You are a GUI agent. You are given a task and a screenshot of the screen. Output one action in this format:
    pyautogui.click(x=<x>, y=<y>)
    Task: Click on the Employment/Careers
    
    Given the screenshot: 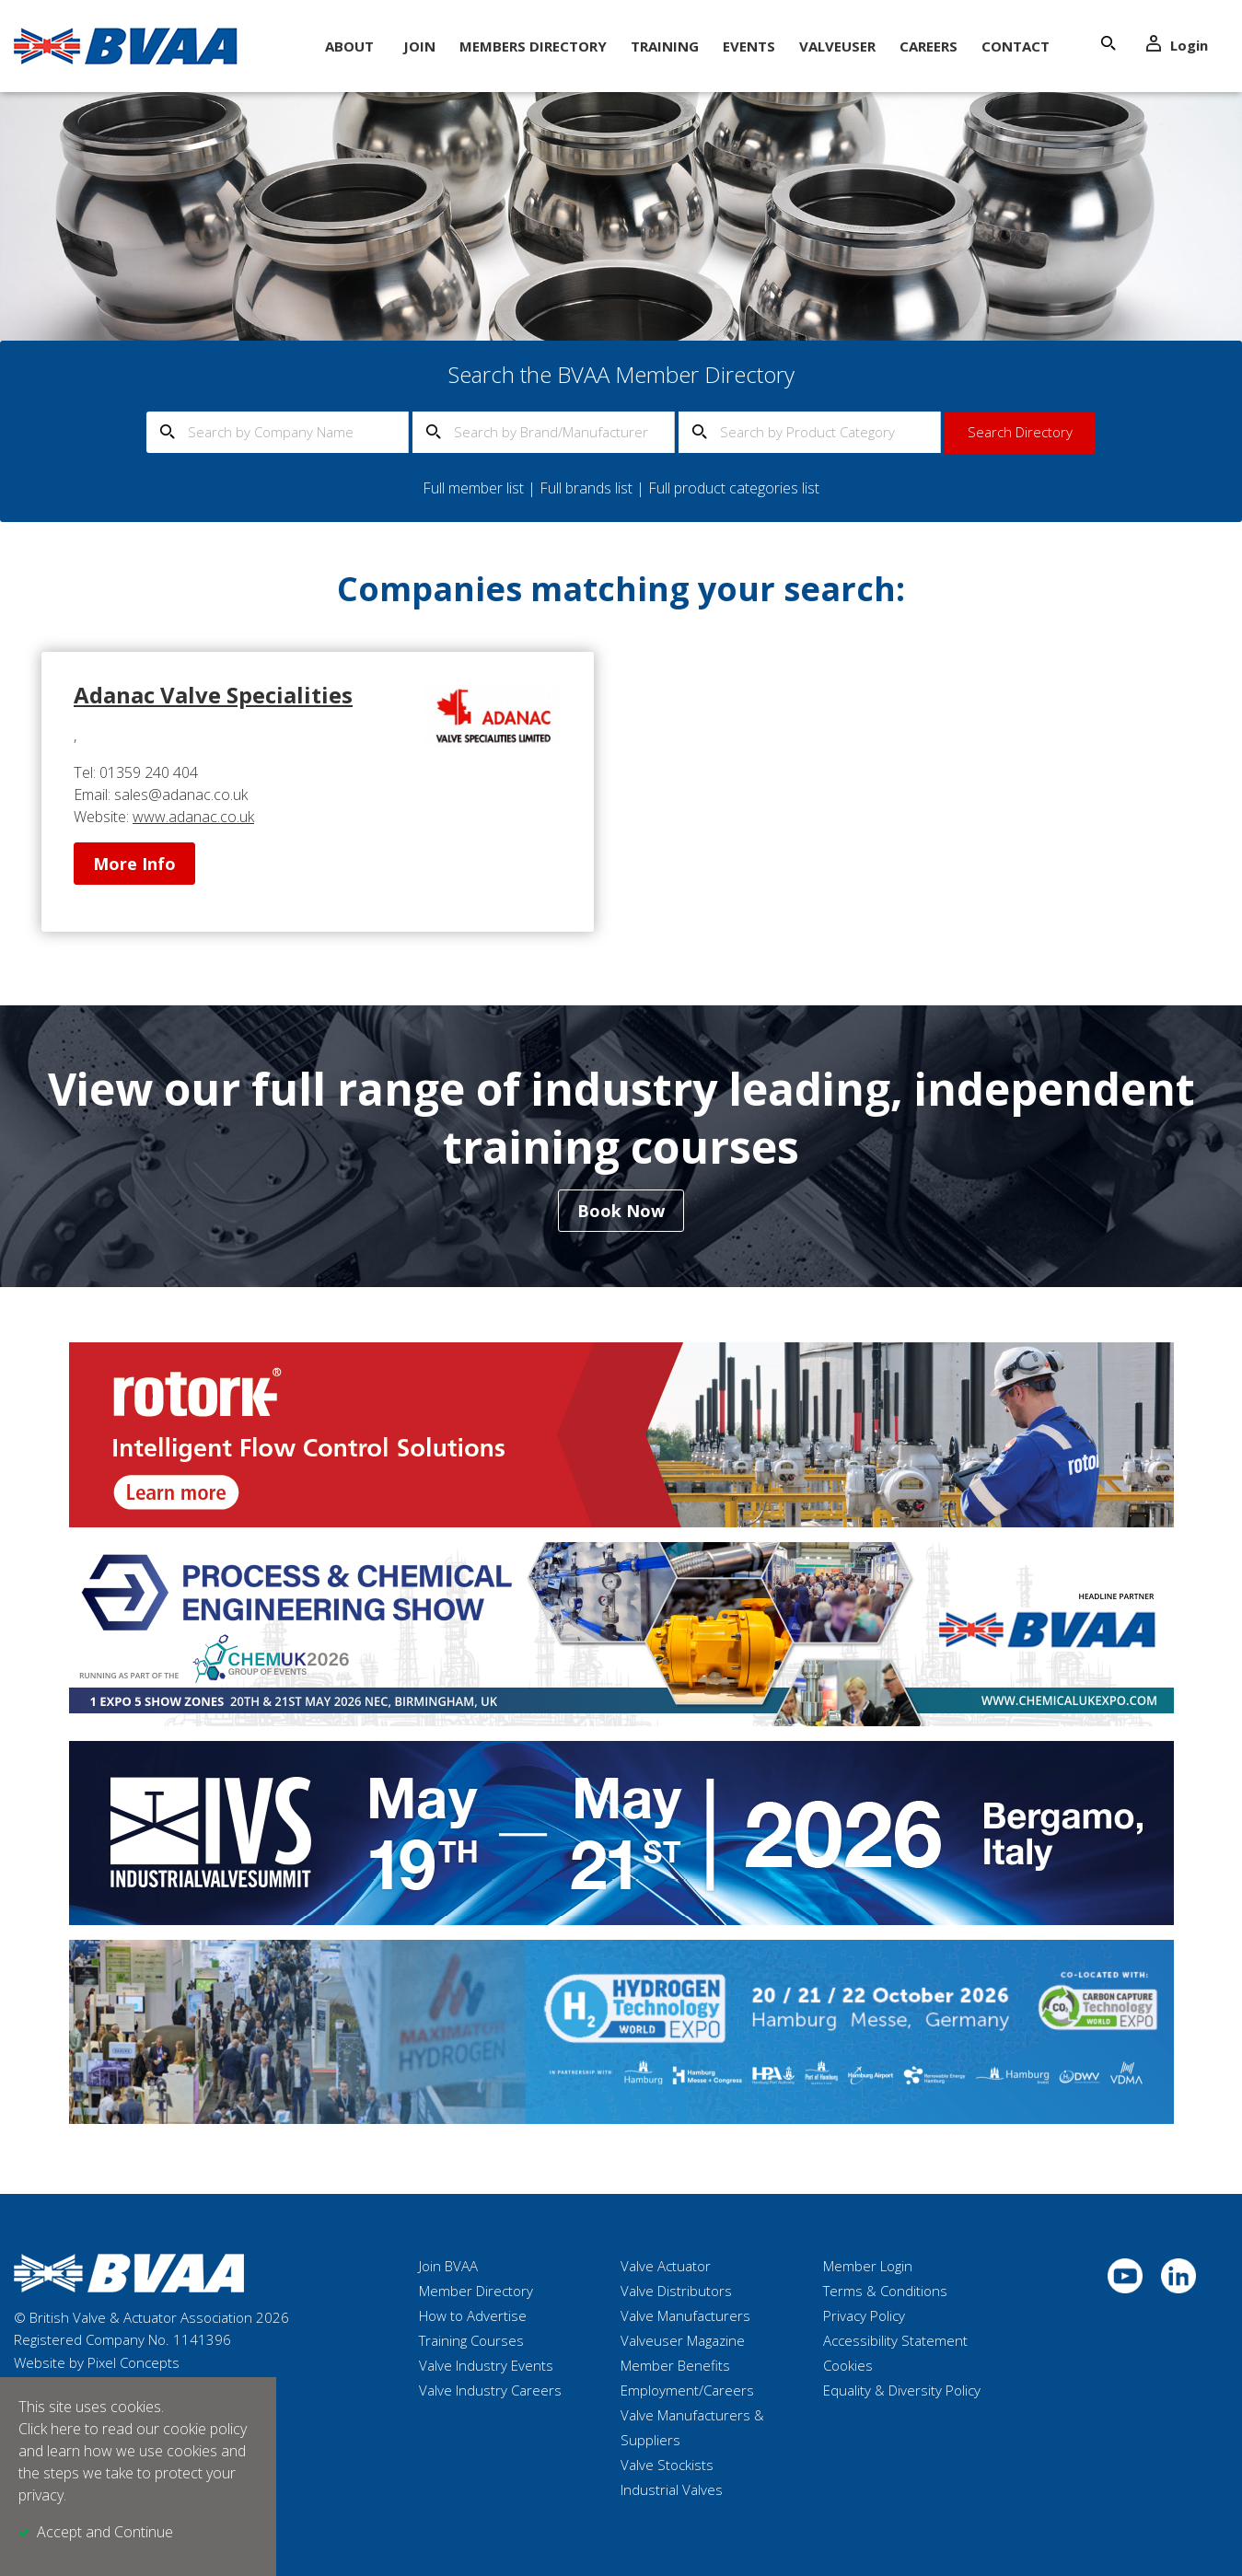 What is the action you would take?
    pyautogui.click(x=687, y=2390)
    